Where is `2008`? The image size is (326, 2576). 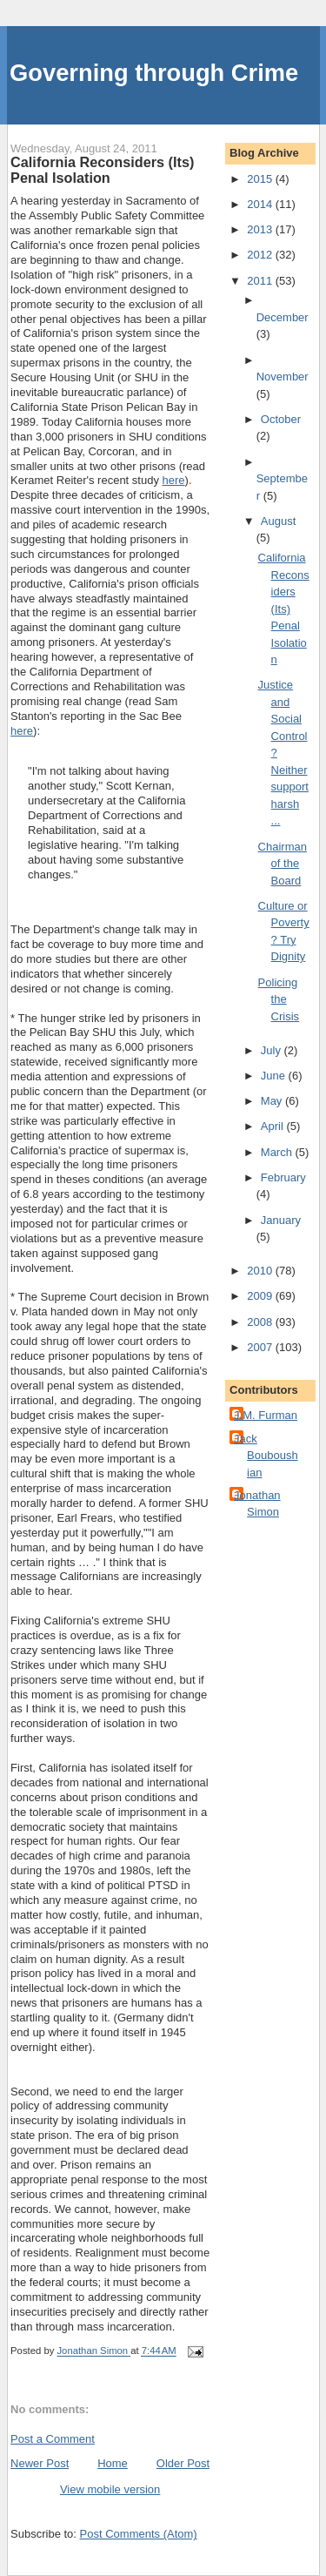
2008 is located at coordinates (261, 1321).